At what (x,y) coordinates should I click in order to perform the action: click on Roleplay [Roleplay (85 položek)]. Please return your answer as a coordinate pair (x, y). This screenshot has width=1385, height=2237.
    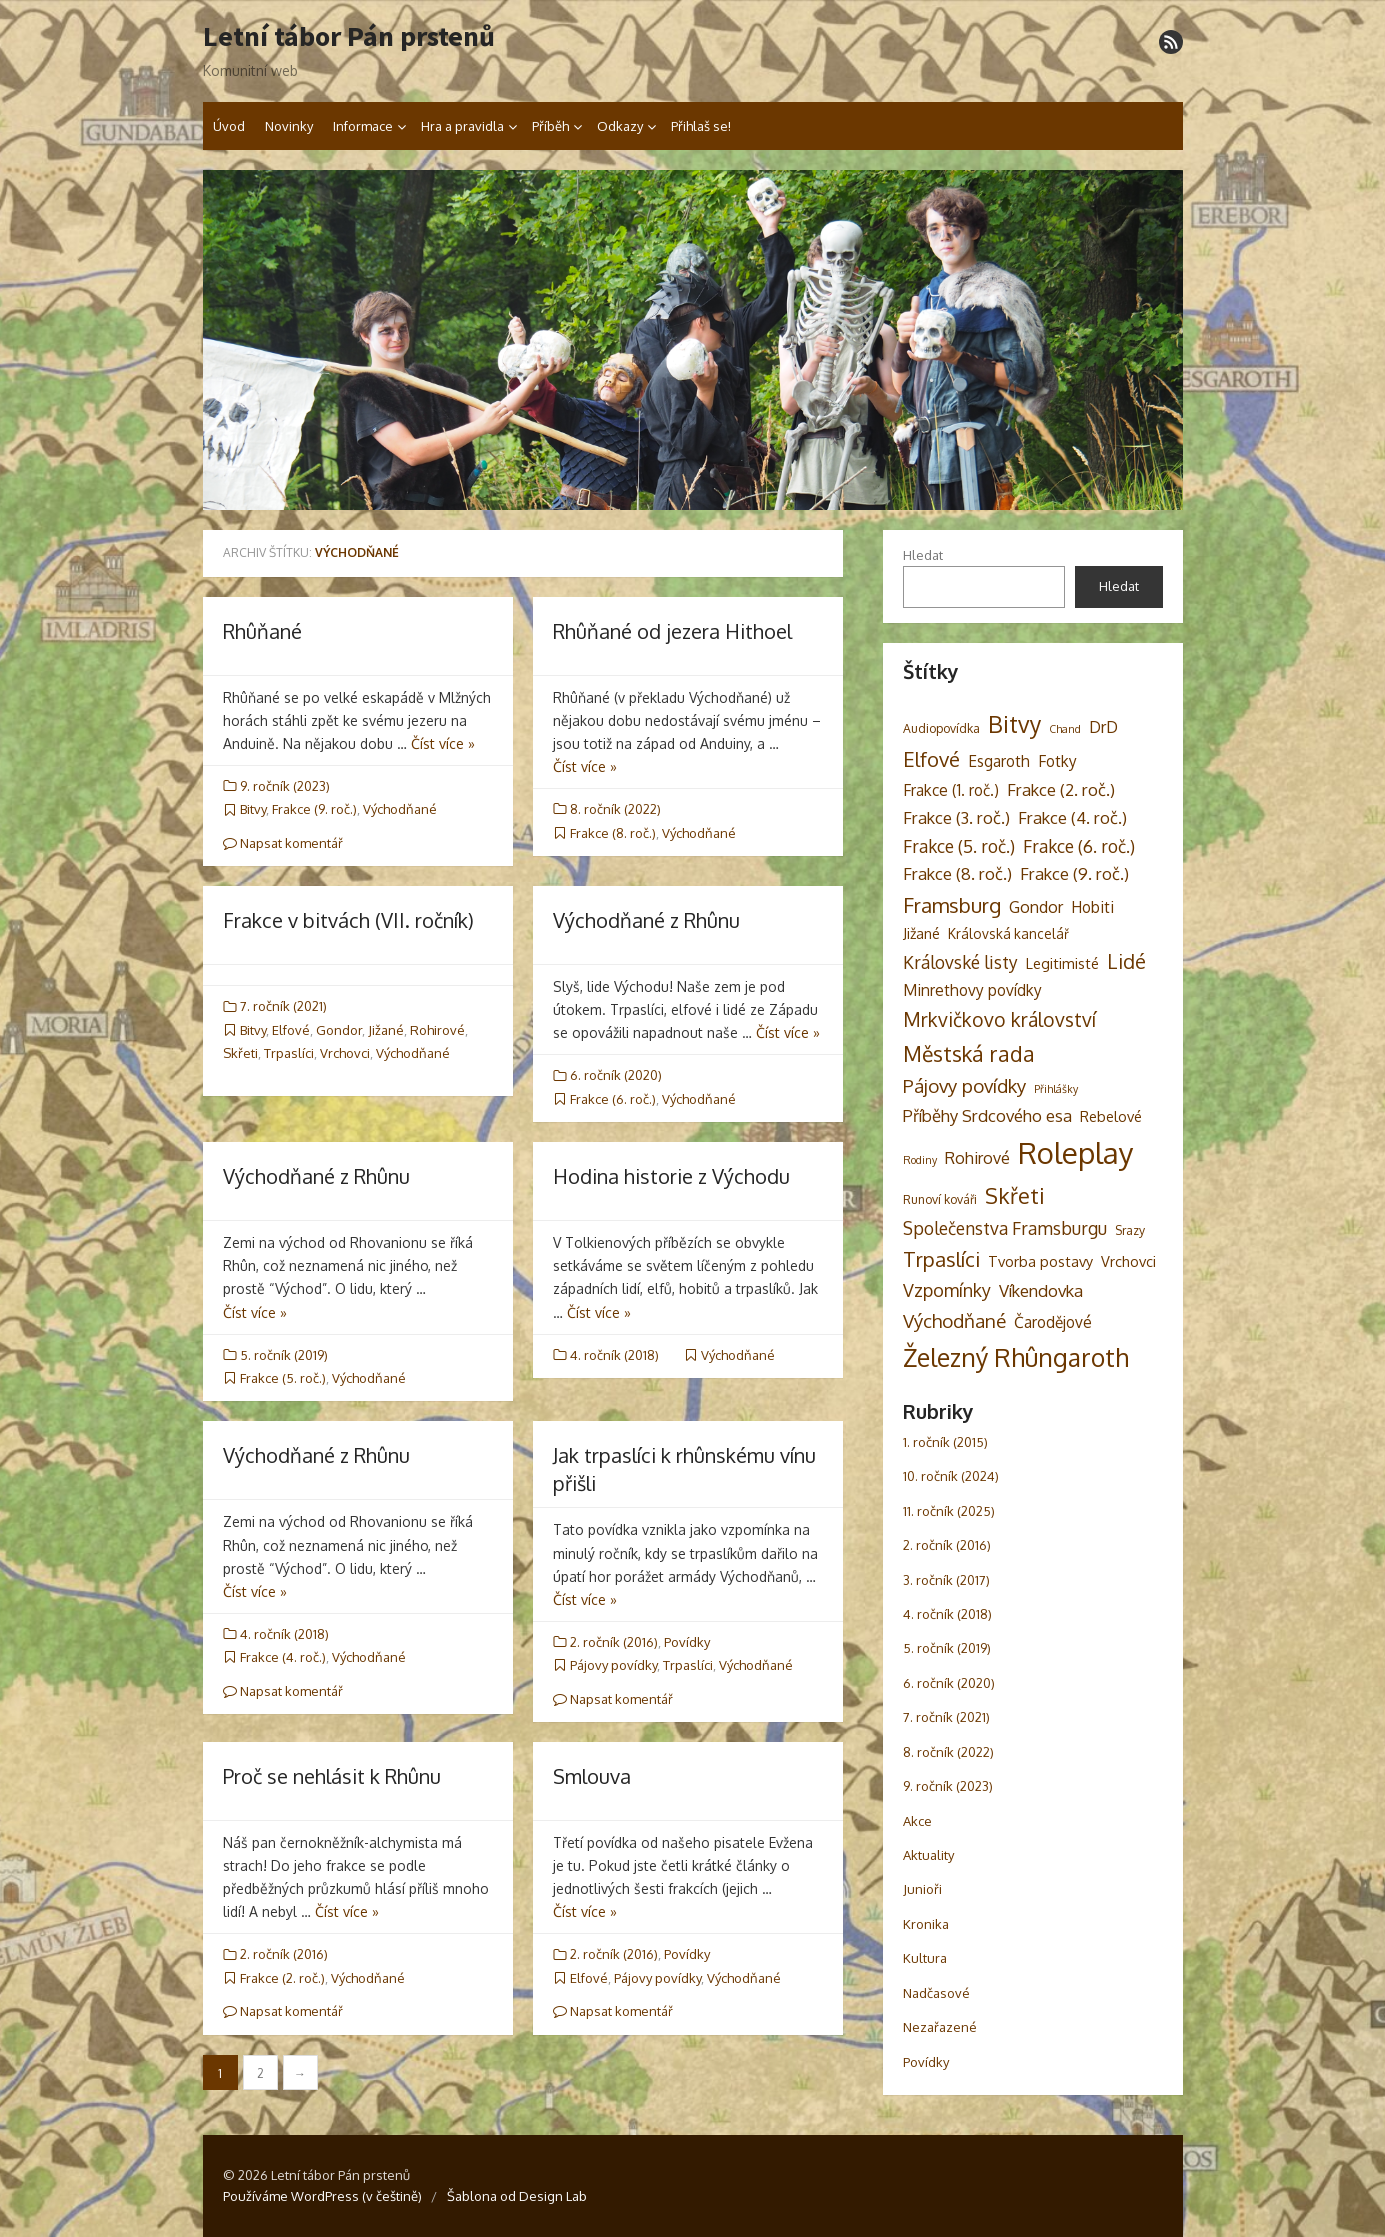
    Looking at the image, I should click on (1076, 1152).